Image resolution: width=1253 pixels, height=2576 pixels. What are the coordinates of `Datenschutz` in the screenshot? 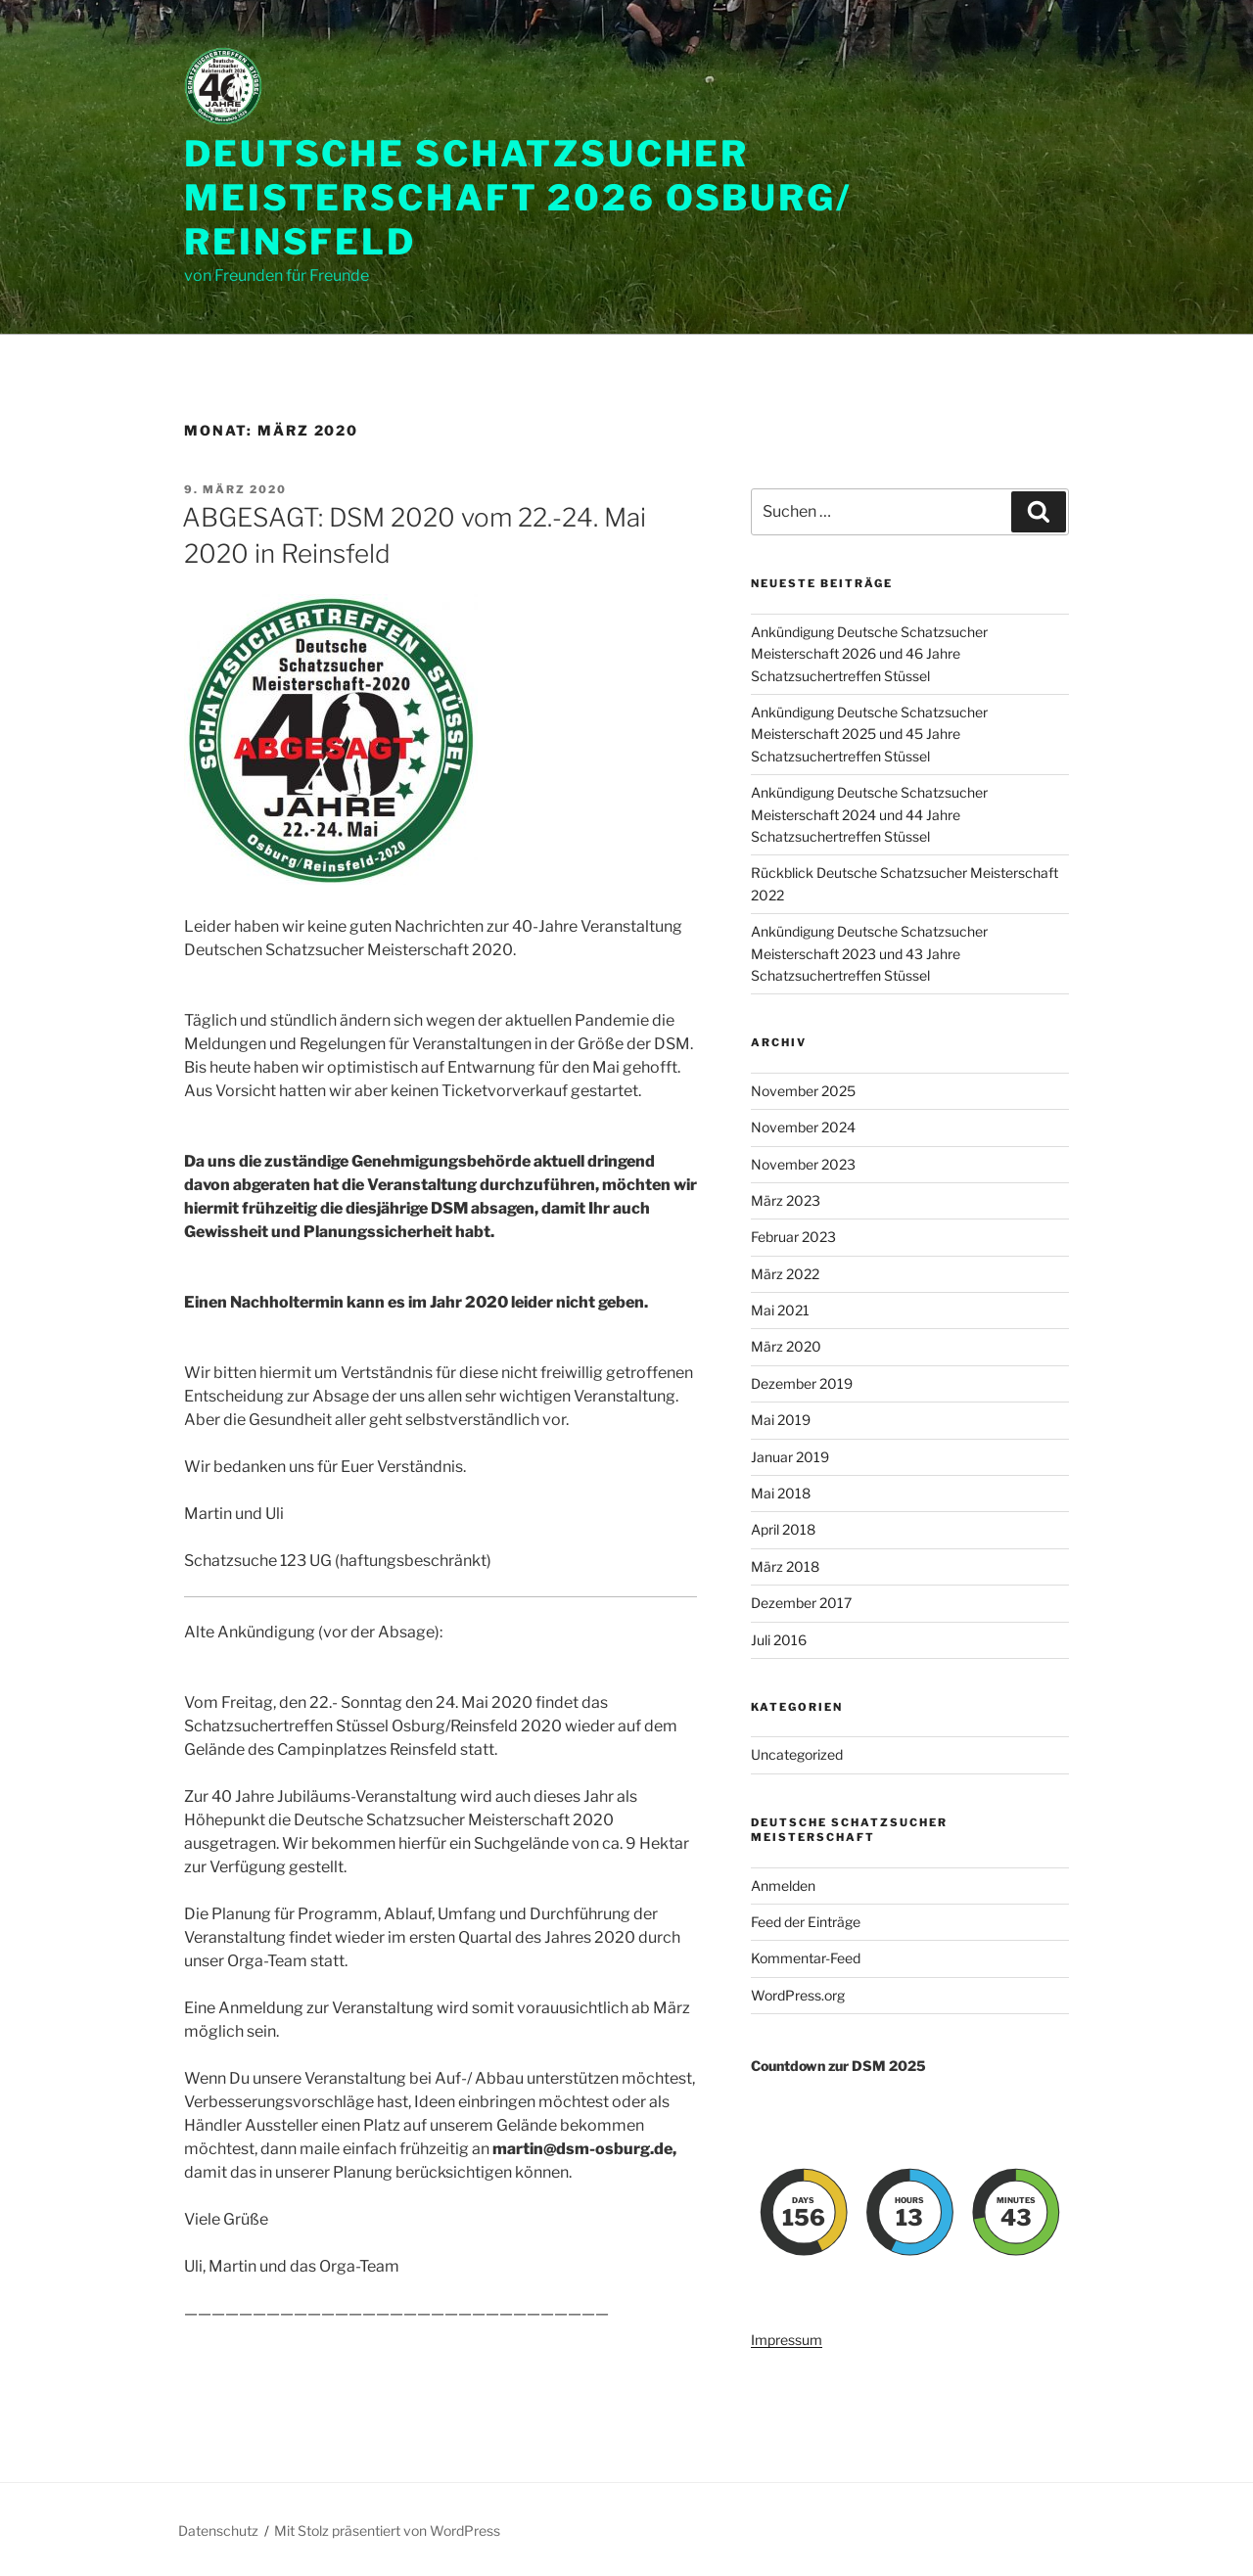 It's located at (218, 2530).